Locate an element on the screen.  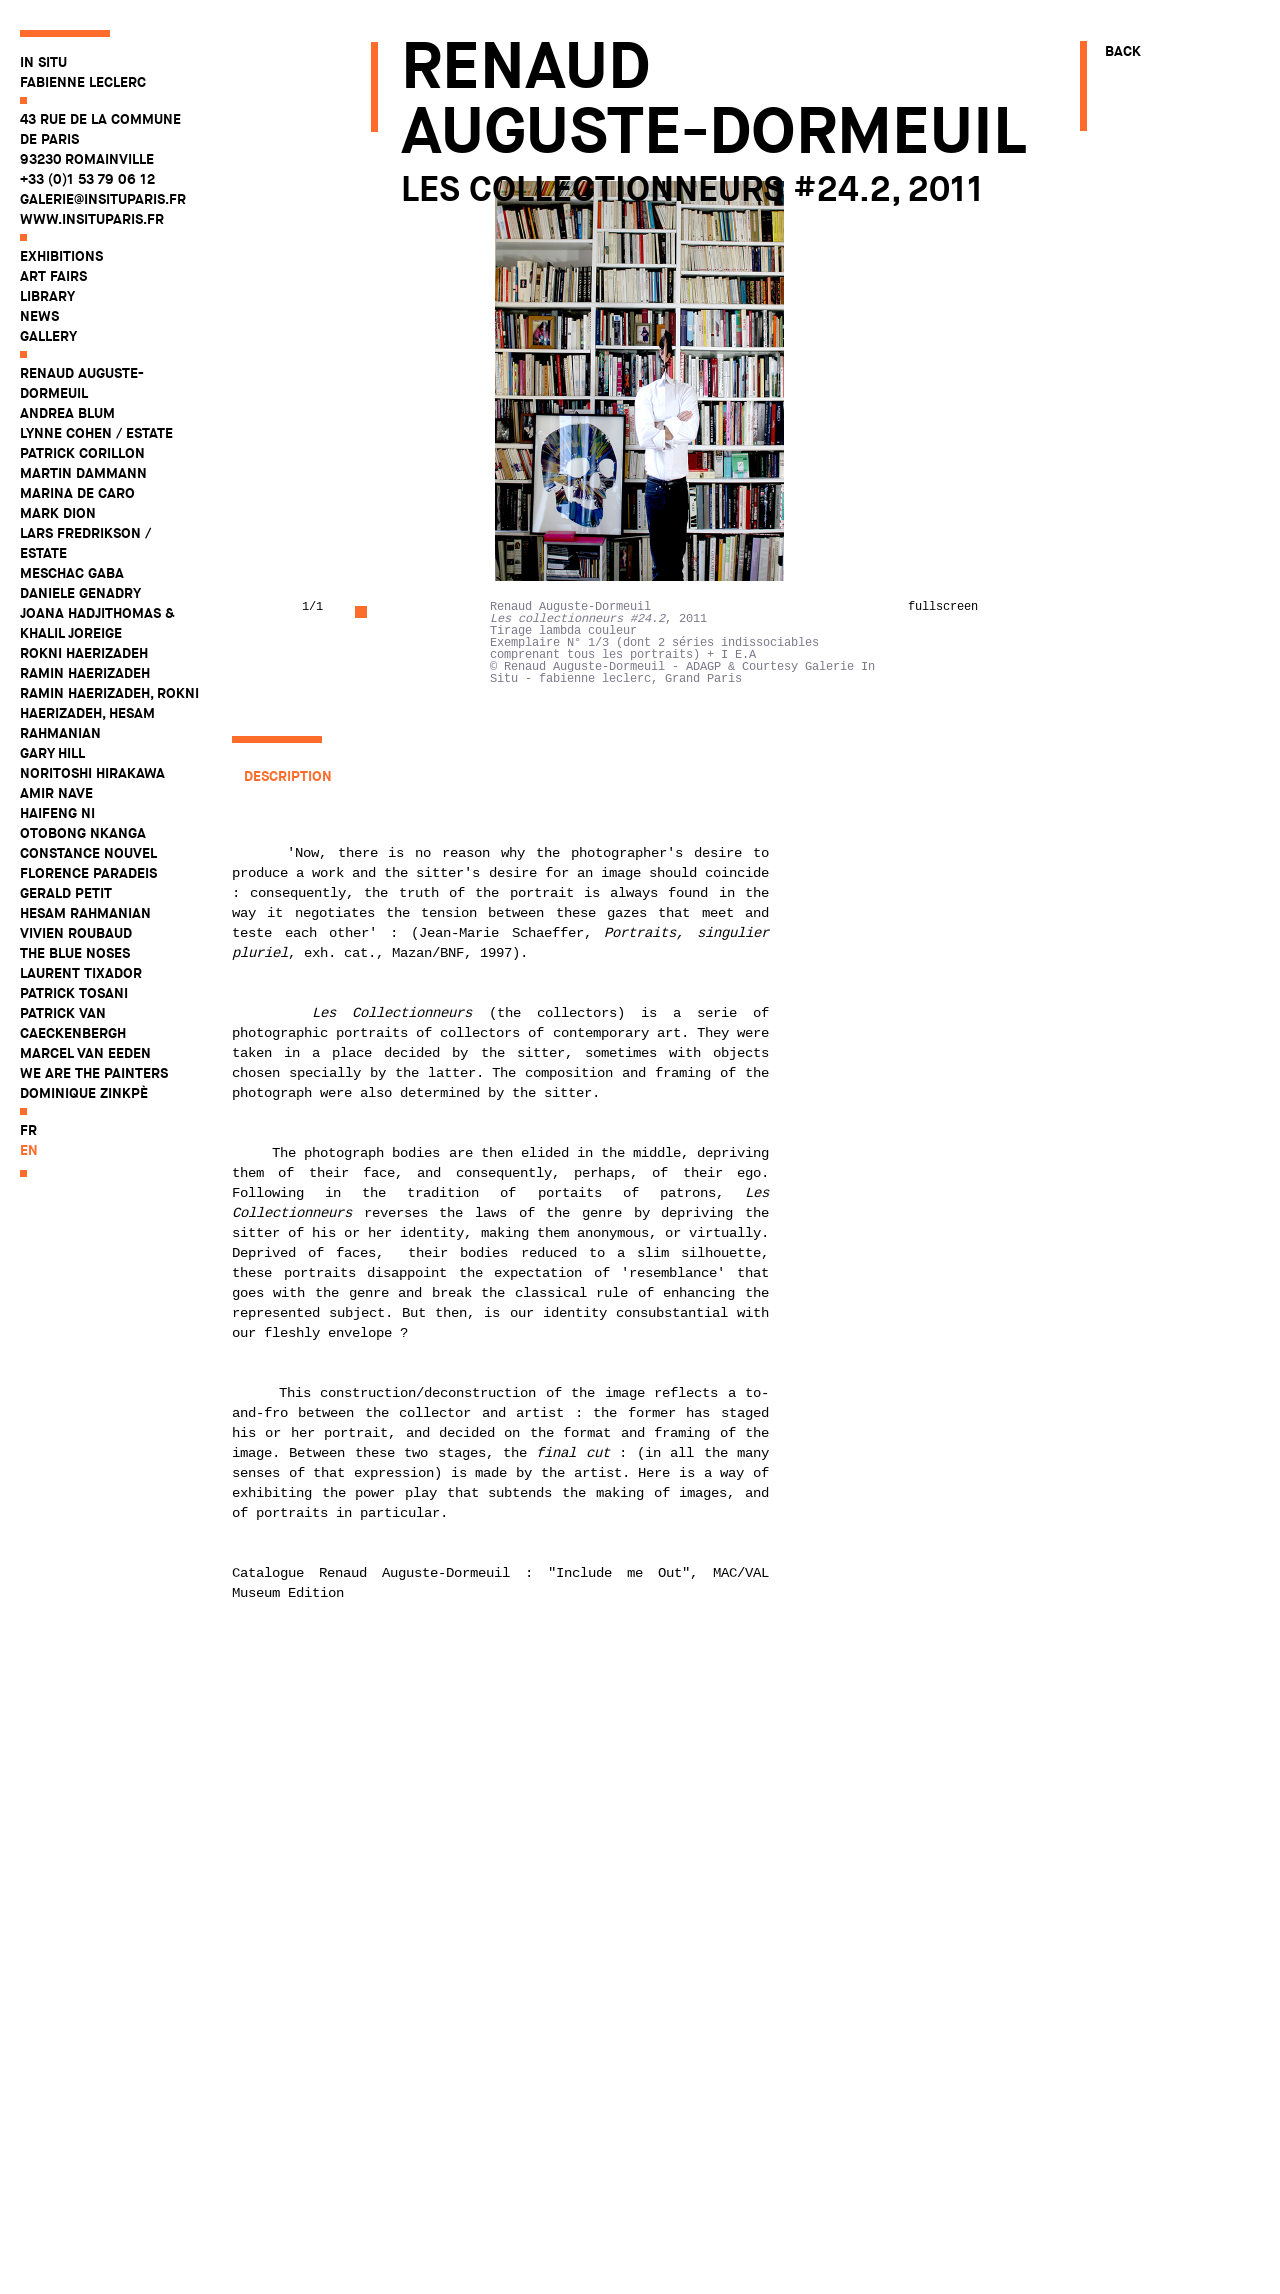
Library is located at coordinates (47, 296).